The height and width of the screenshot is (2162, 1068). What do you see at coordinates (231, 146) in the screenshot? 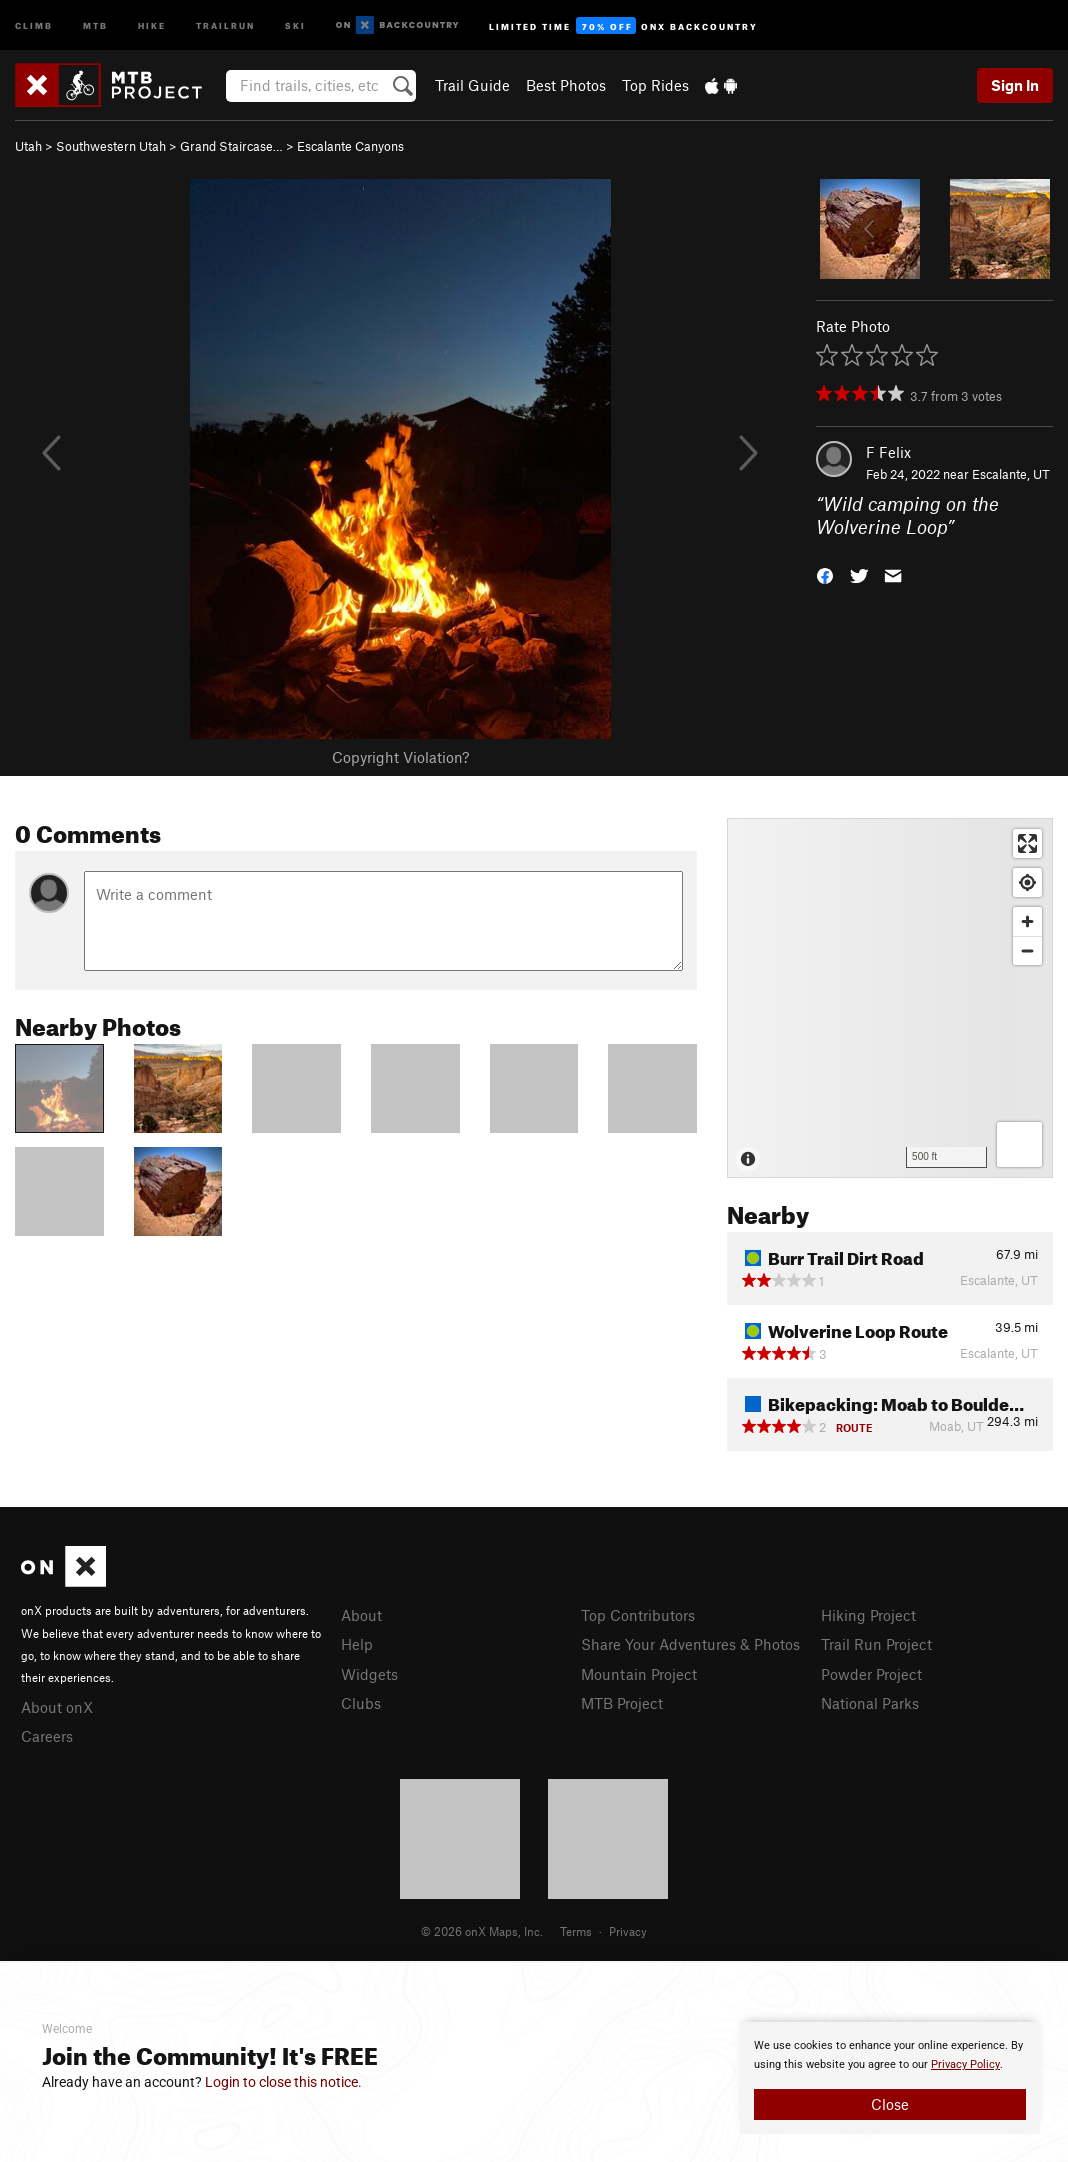
I see `Grand Staircase…` at bounding box center [231, 146].